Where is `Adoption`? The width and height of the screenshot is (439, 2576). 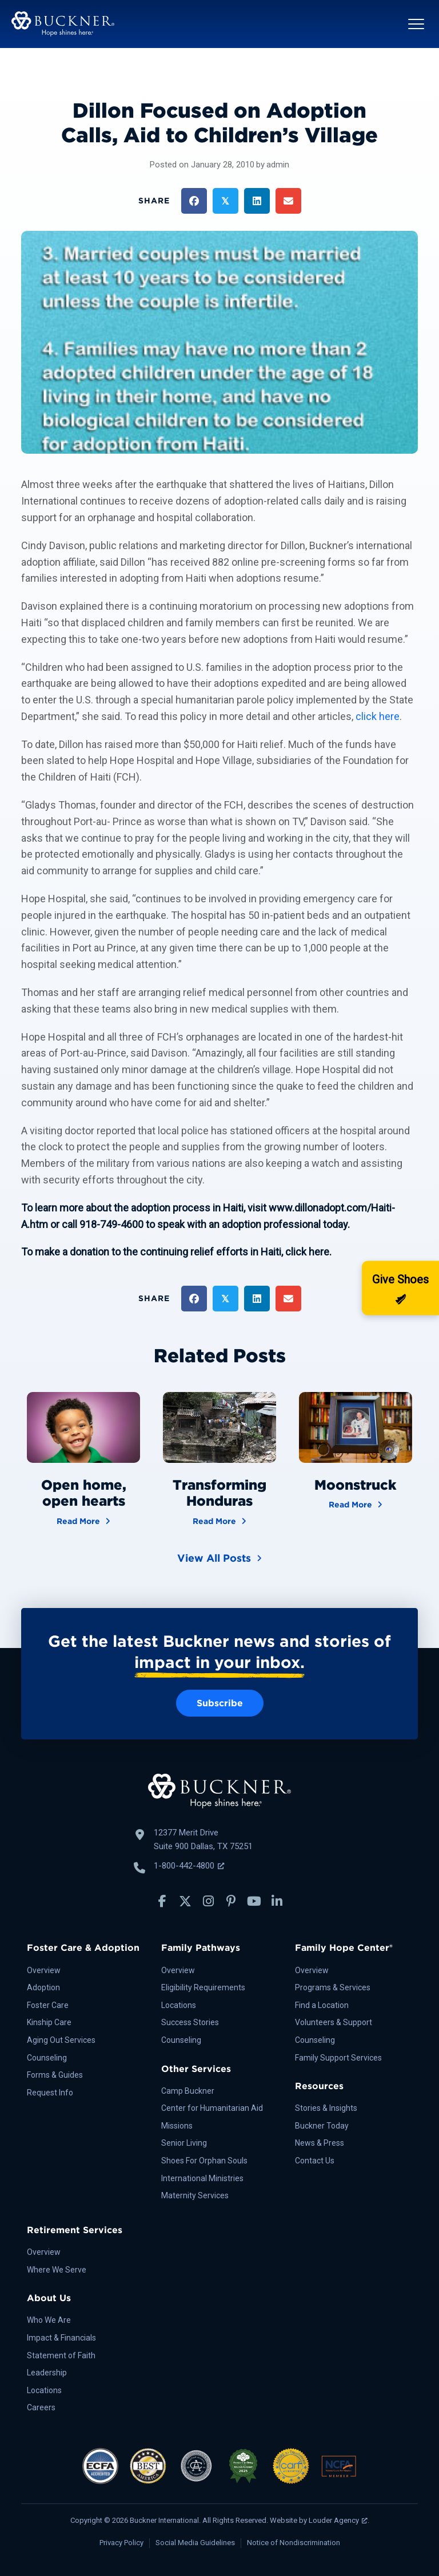
Adoption is located at coordinates (43, 1987).